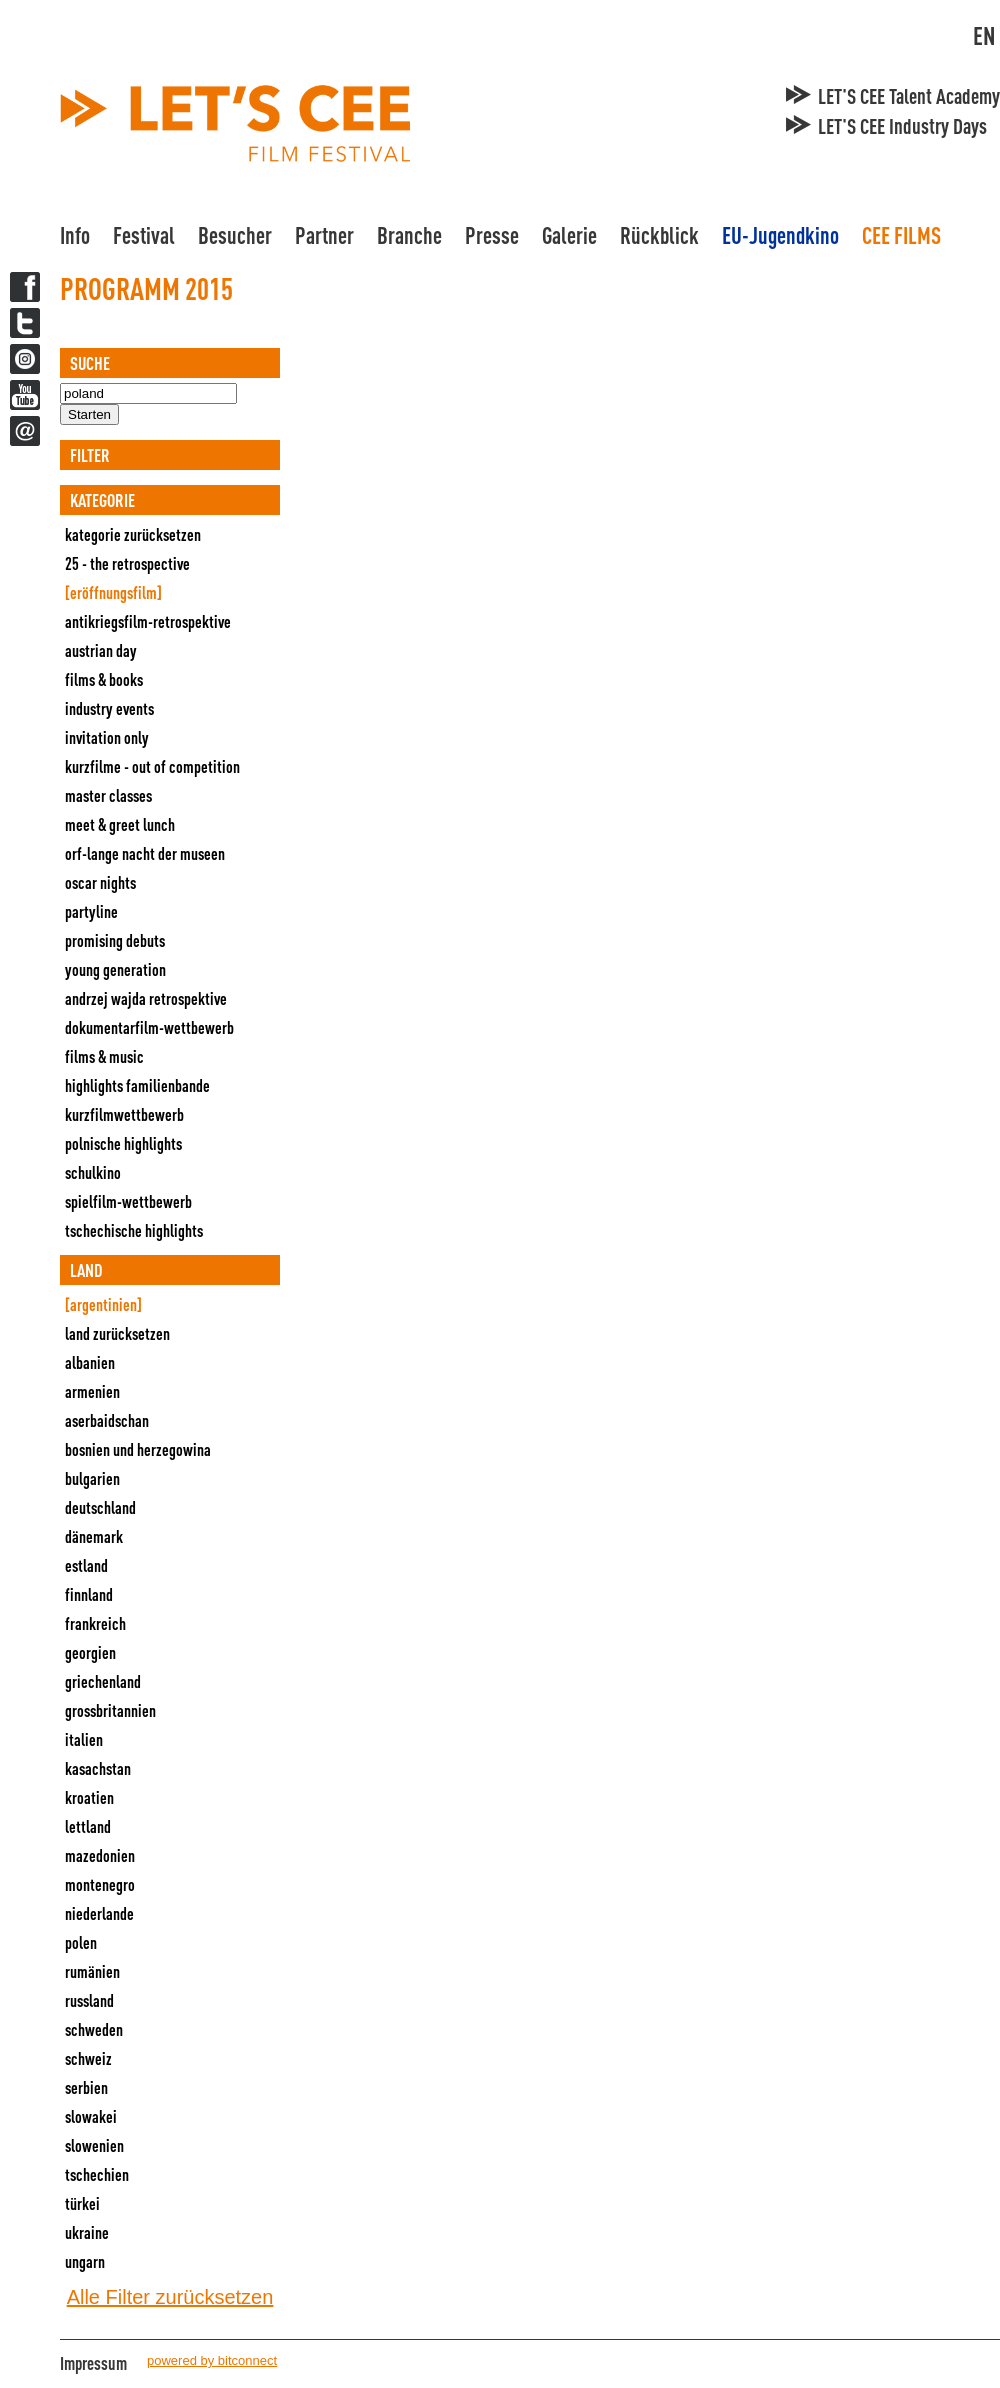 The height and width of the screenshot is (2388, 1000). Describe the element at coordinates (127, 563) in the screenshot. I see `25 - The Retrospective` at that location.